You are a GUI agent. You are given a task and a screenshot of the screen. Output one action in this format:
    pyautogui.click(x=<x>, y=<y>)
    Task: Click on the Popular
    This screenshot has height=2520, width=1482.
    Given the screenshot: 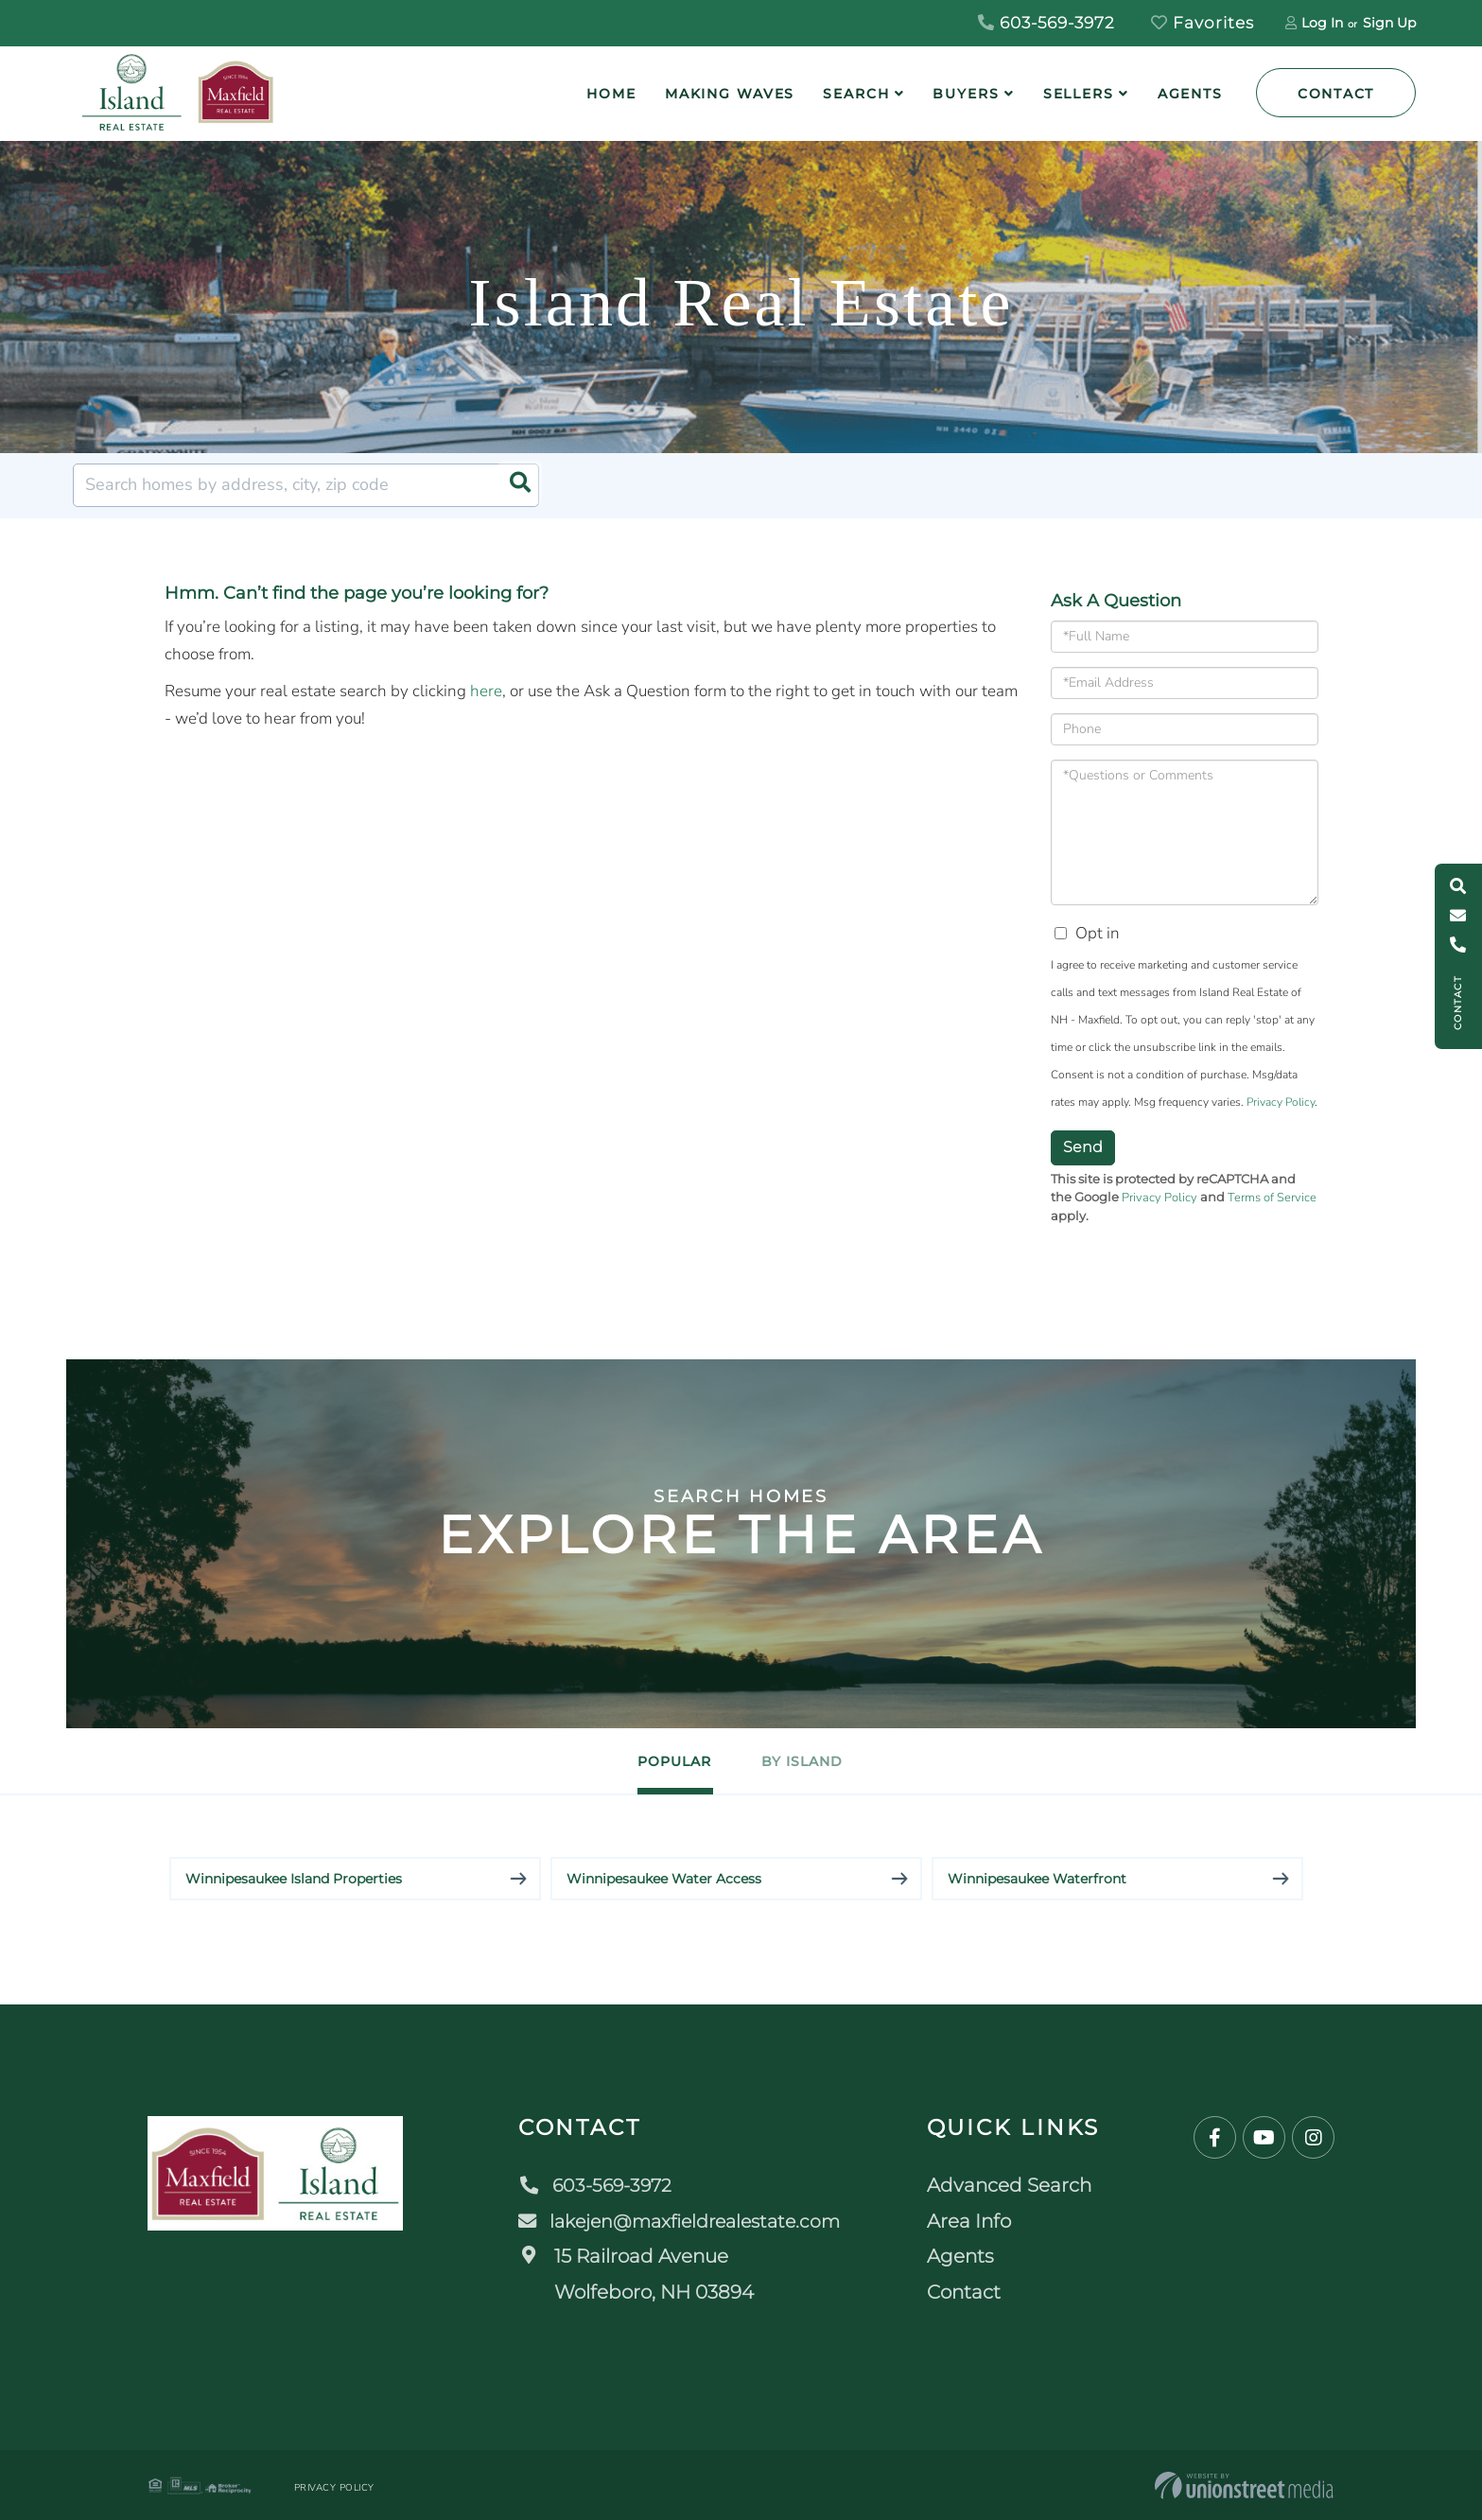 What is the action you would take?
    pyautogui.click(x=663, y=1761)
    